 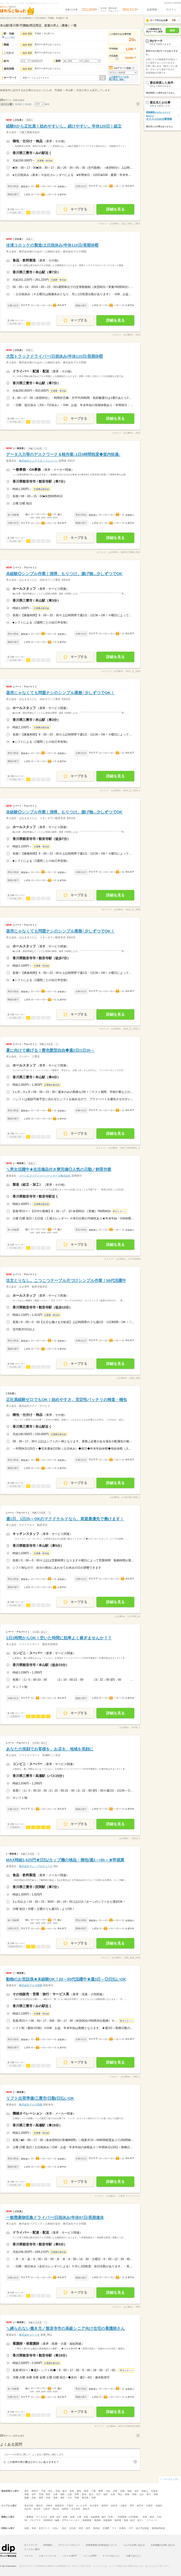 I want to click on 株式会社マン・プロデュース, so click(x=36, y=1866).